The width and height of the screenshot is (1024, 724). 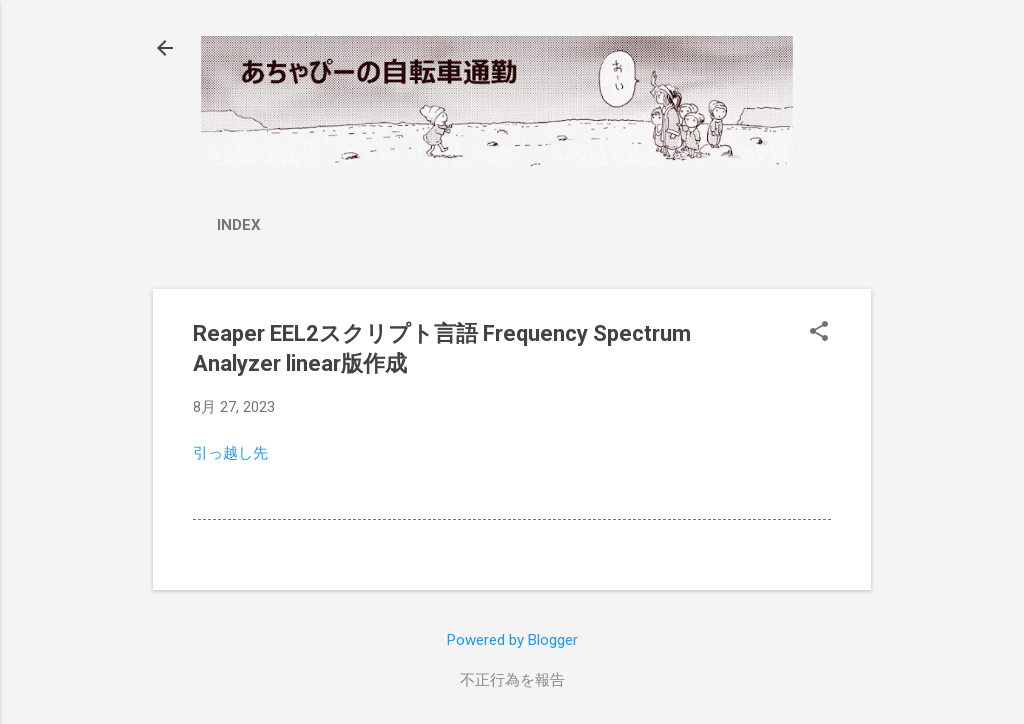 What do you see at coordinates (512, 640) in the screenshot?
I see `Powered by Blogger` at bounding box center [512, 640].